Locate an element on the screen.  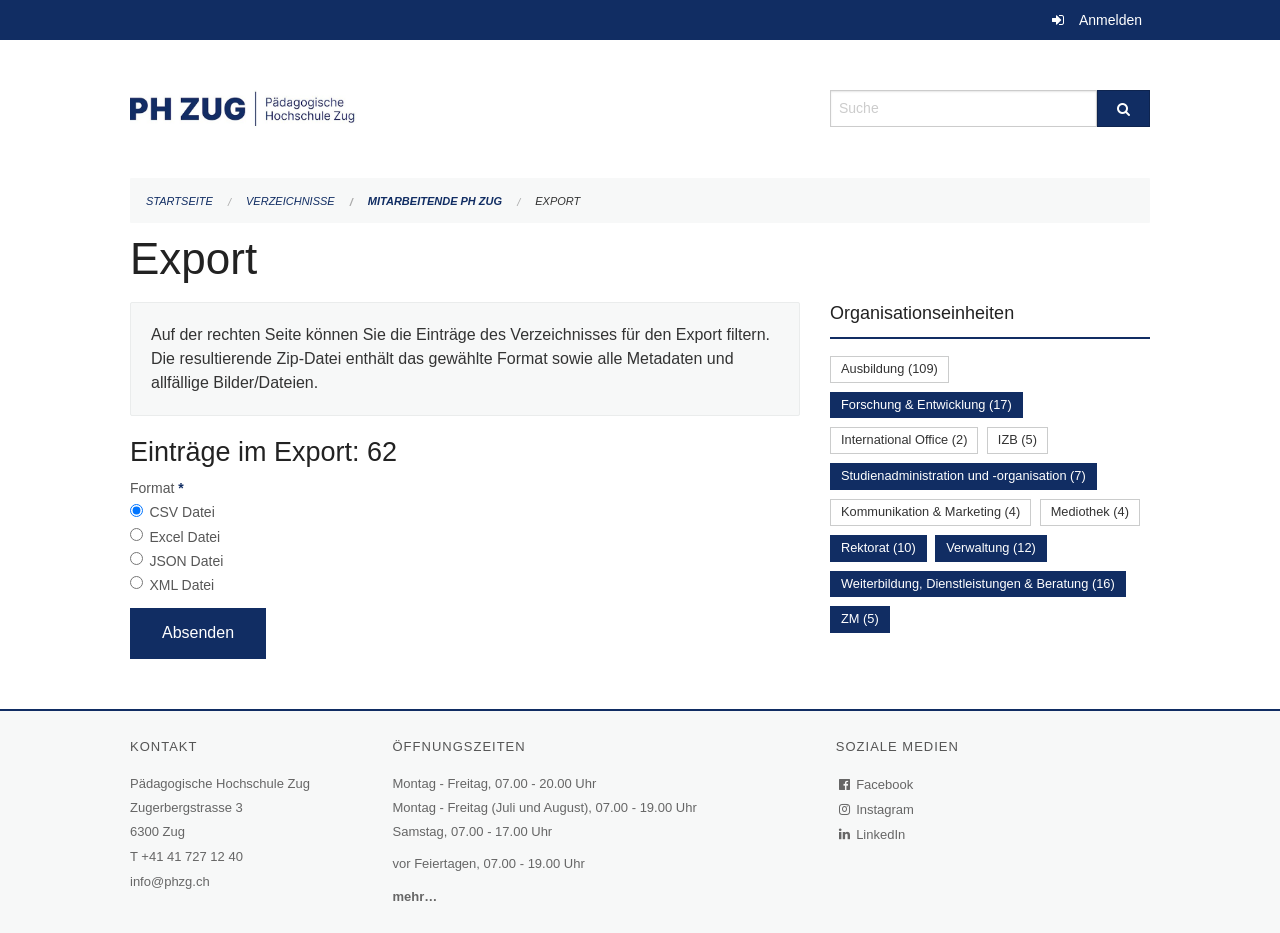
Verzeichnisse is located at coordinates (290, 201).